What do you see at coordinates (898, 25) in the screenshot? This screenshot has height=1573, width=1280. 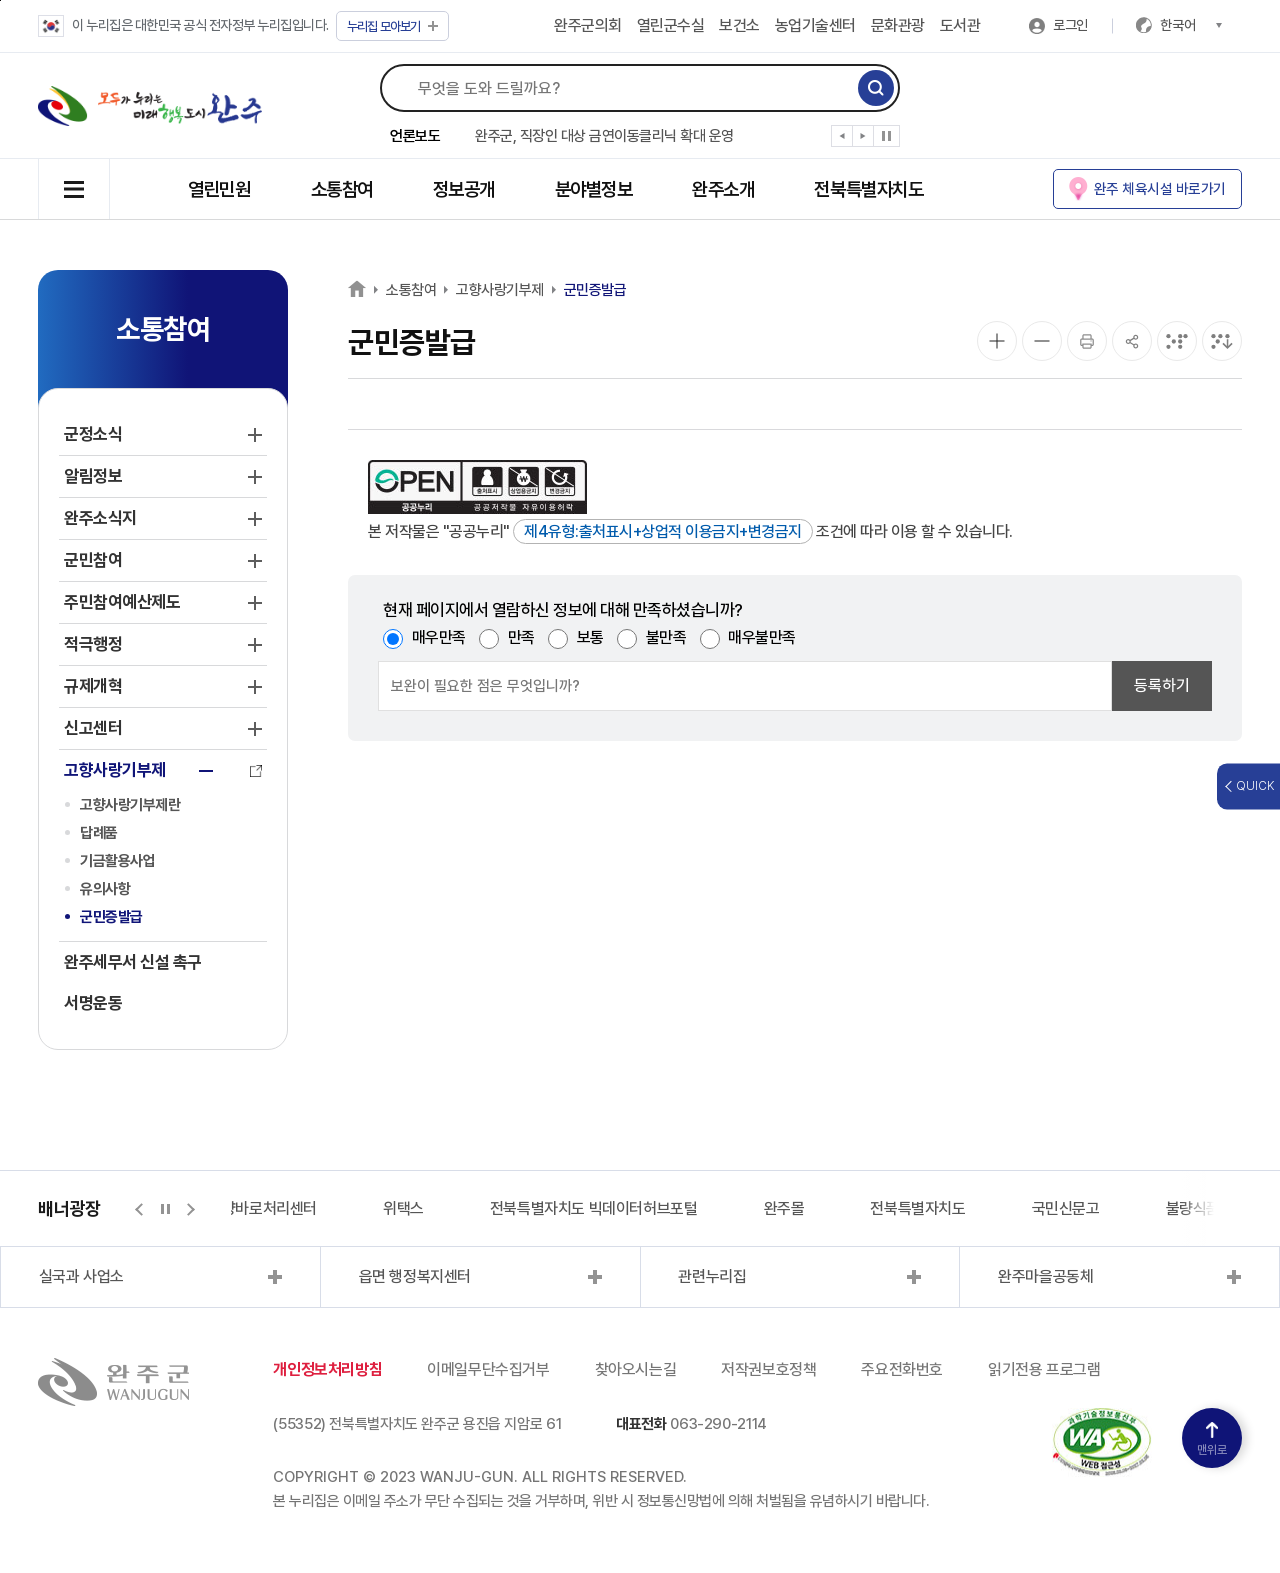 I see `문화관광` at bounding box center [898, 25].